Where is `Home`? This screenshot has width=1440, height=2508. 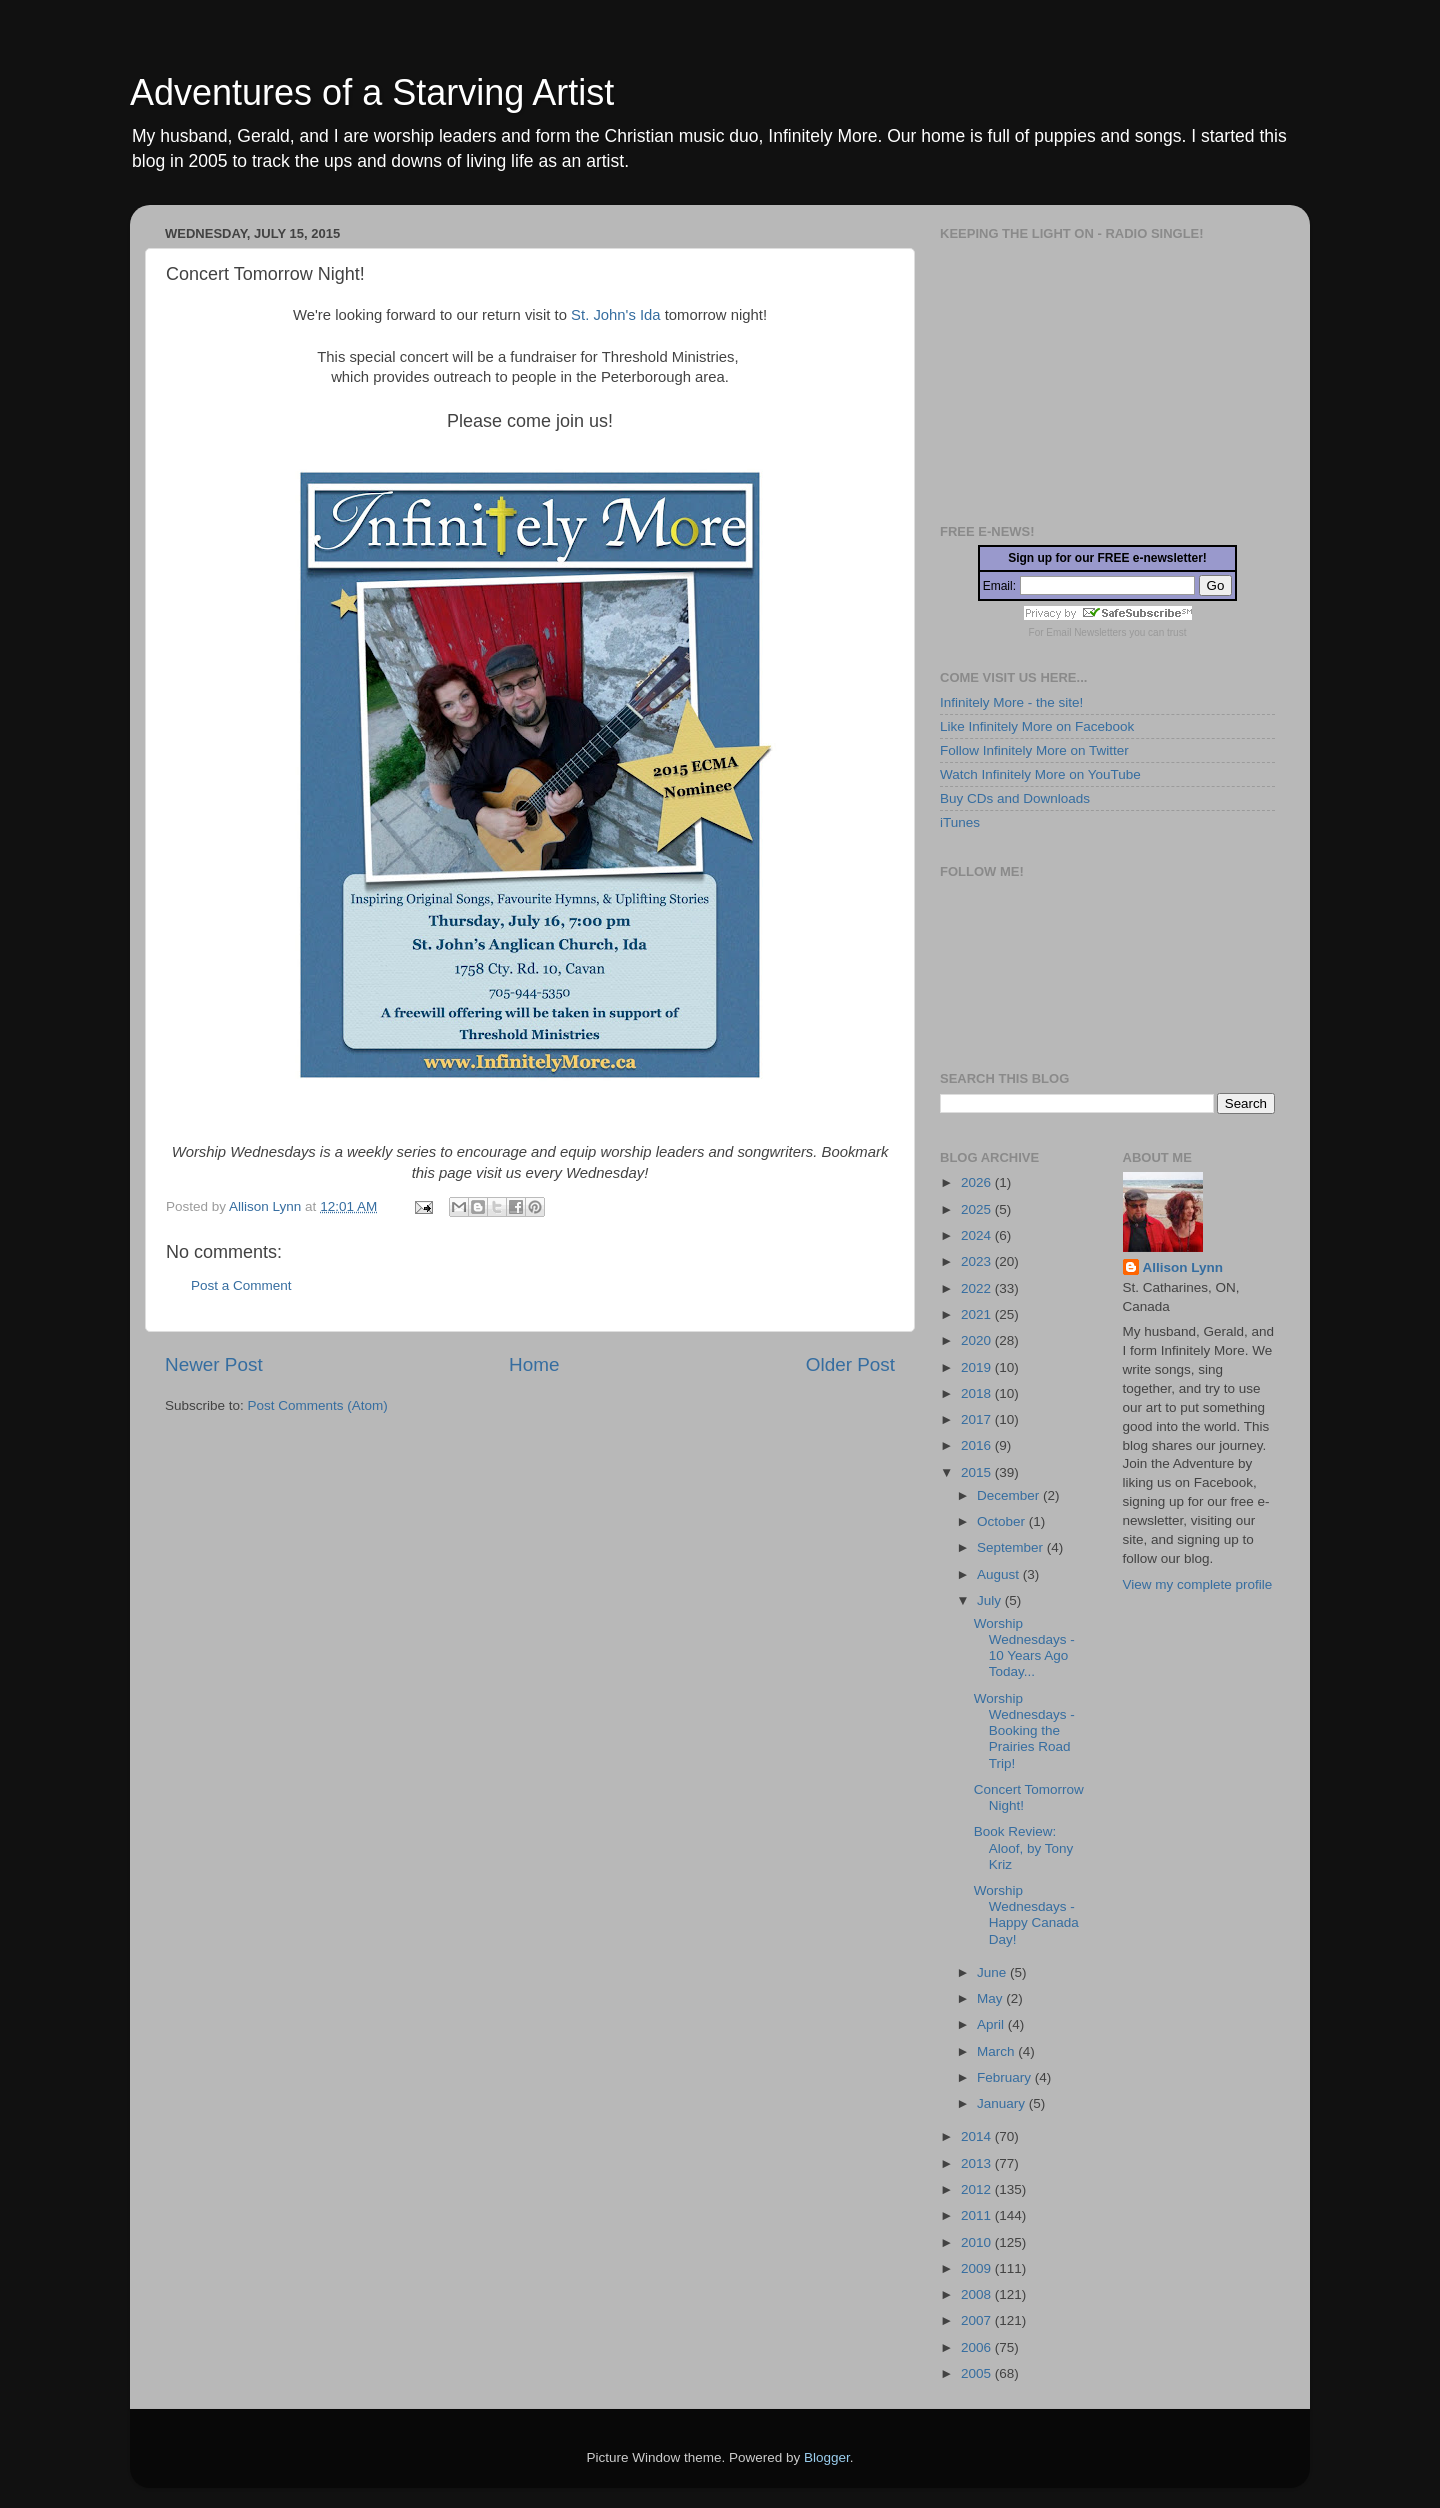 Home is located at coordinates (534, 1364).